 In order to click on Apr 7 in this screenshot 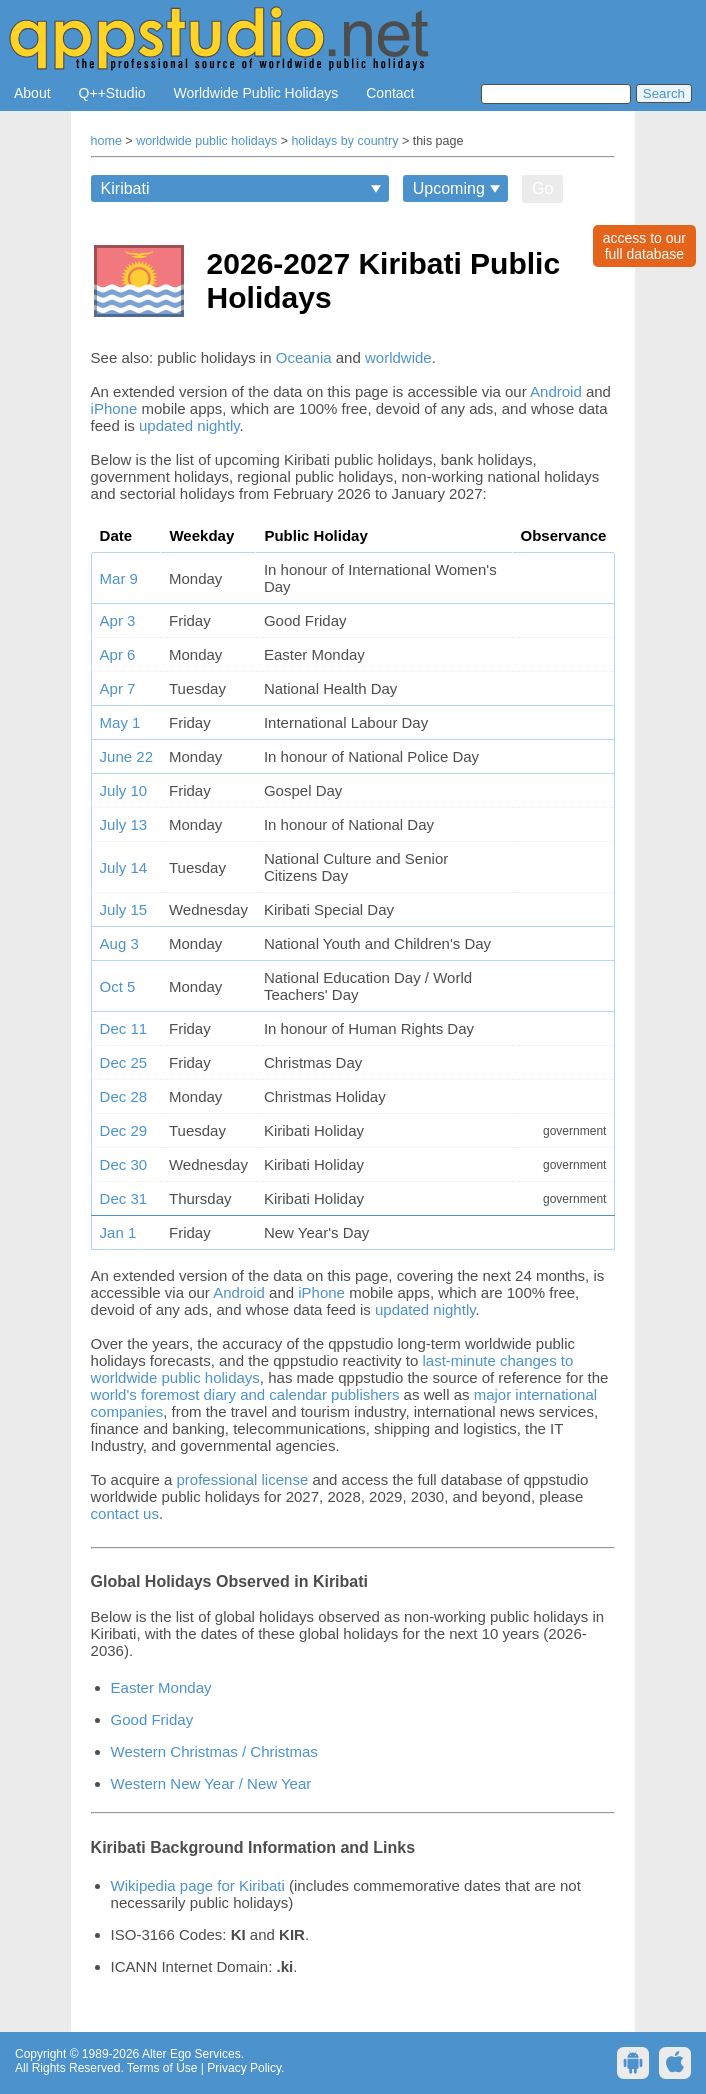, I will do `click(118, 688)`.